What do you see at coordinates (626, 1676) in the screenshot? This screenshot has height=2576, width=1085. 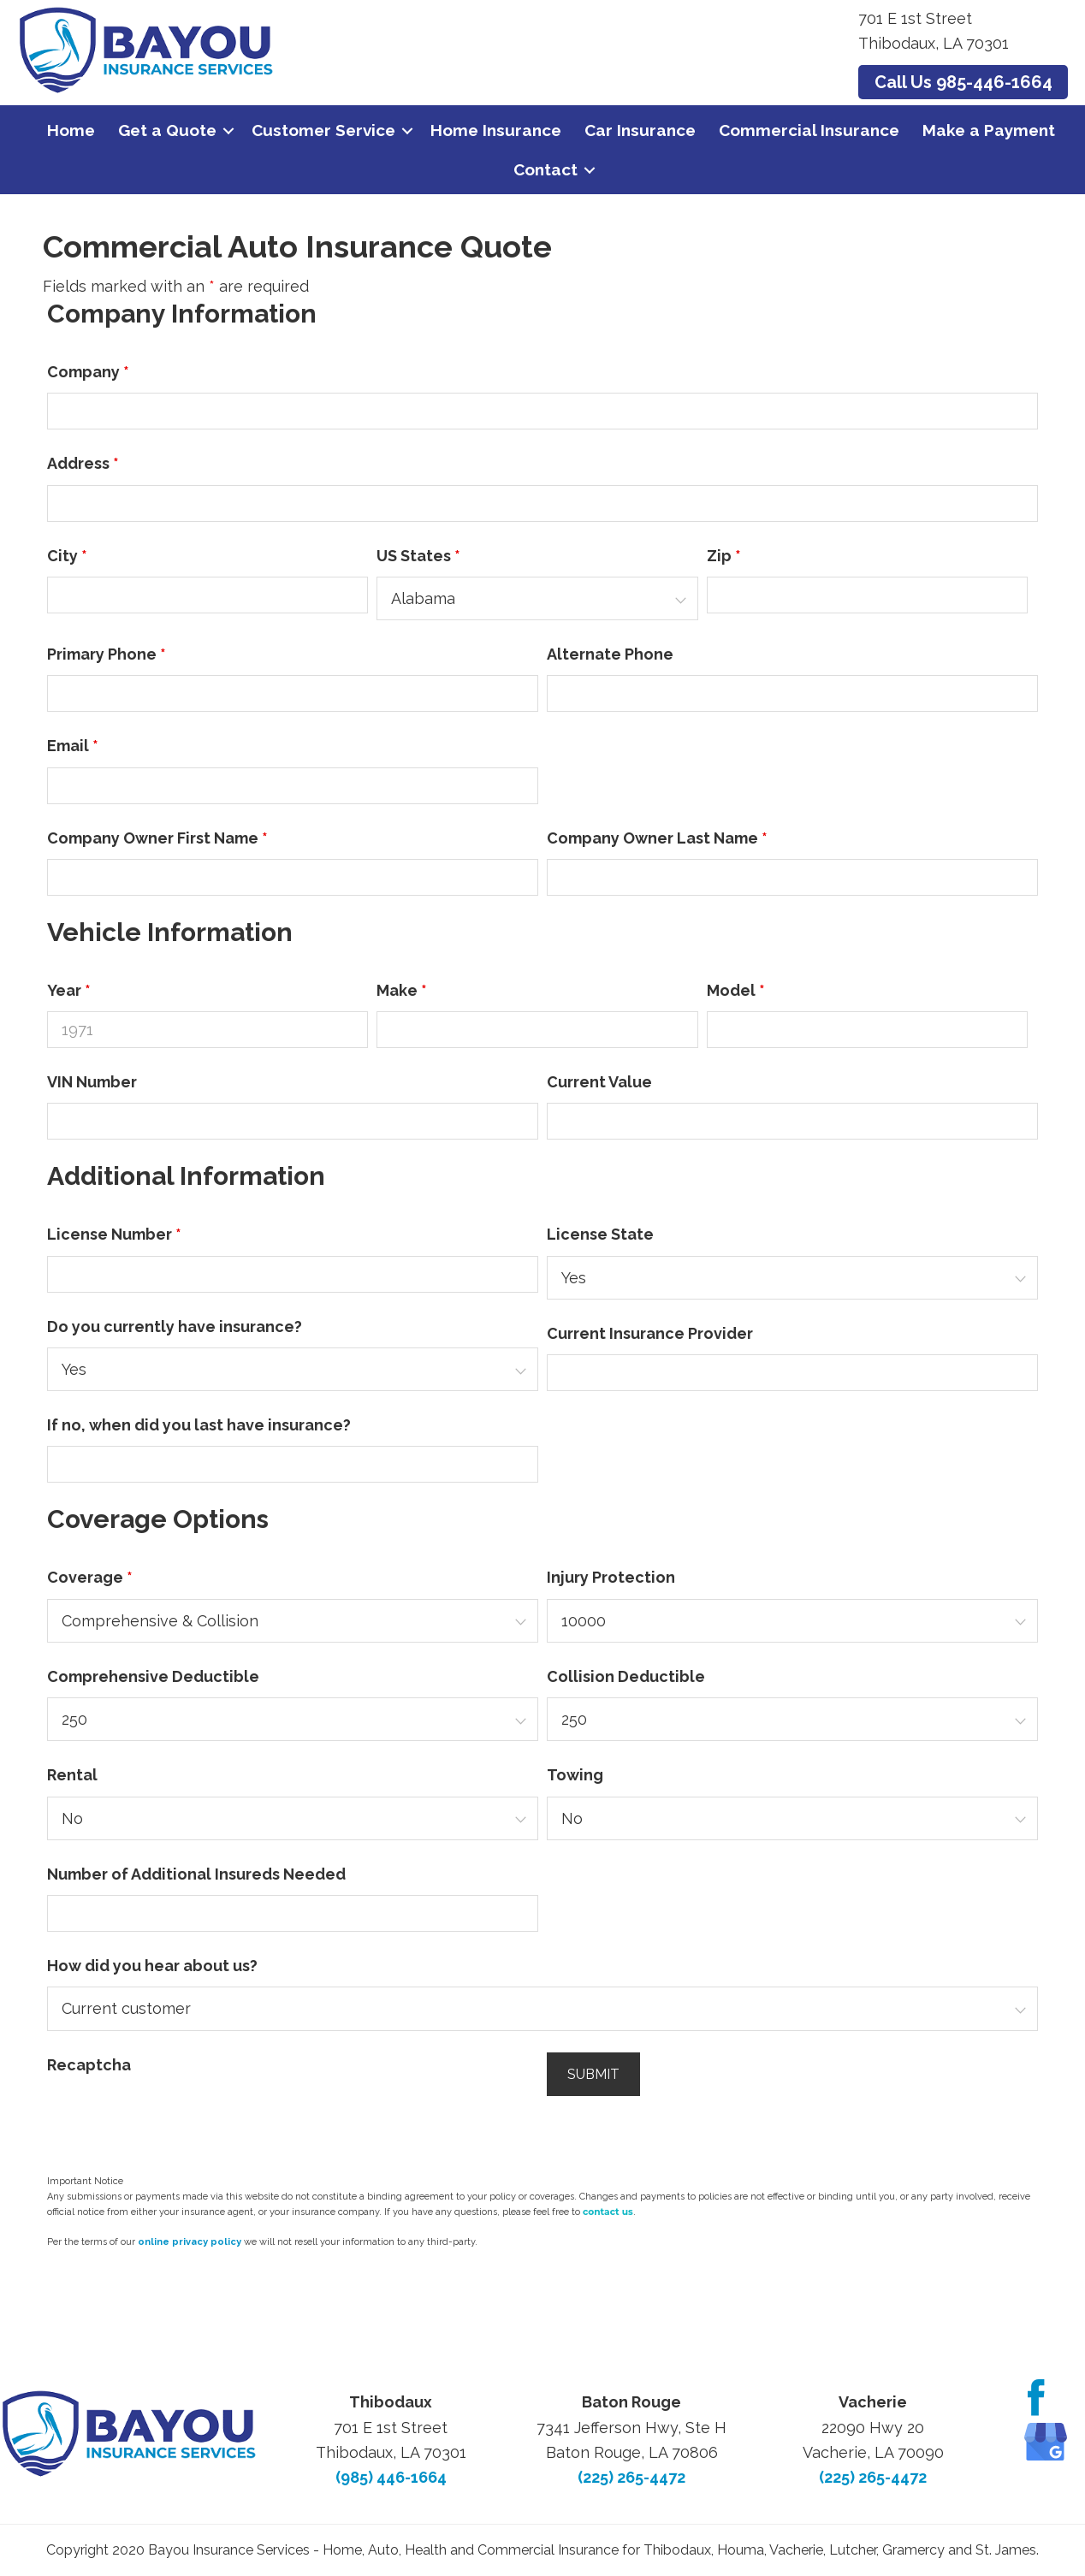 I see `Collision Deductible` at bounding box center [626, 1676].